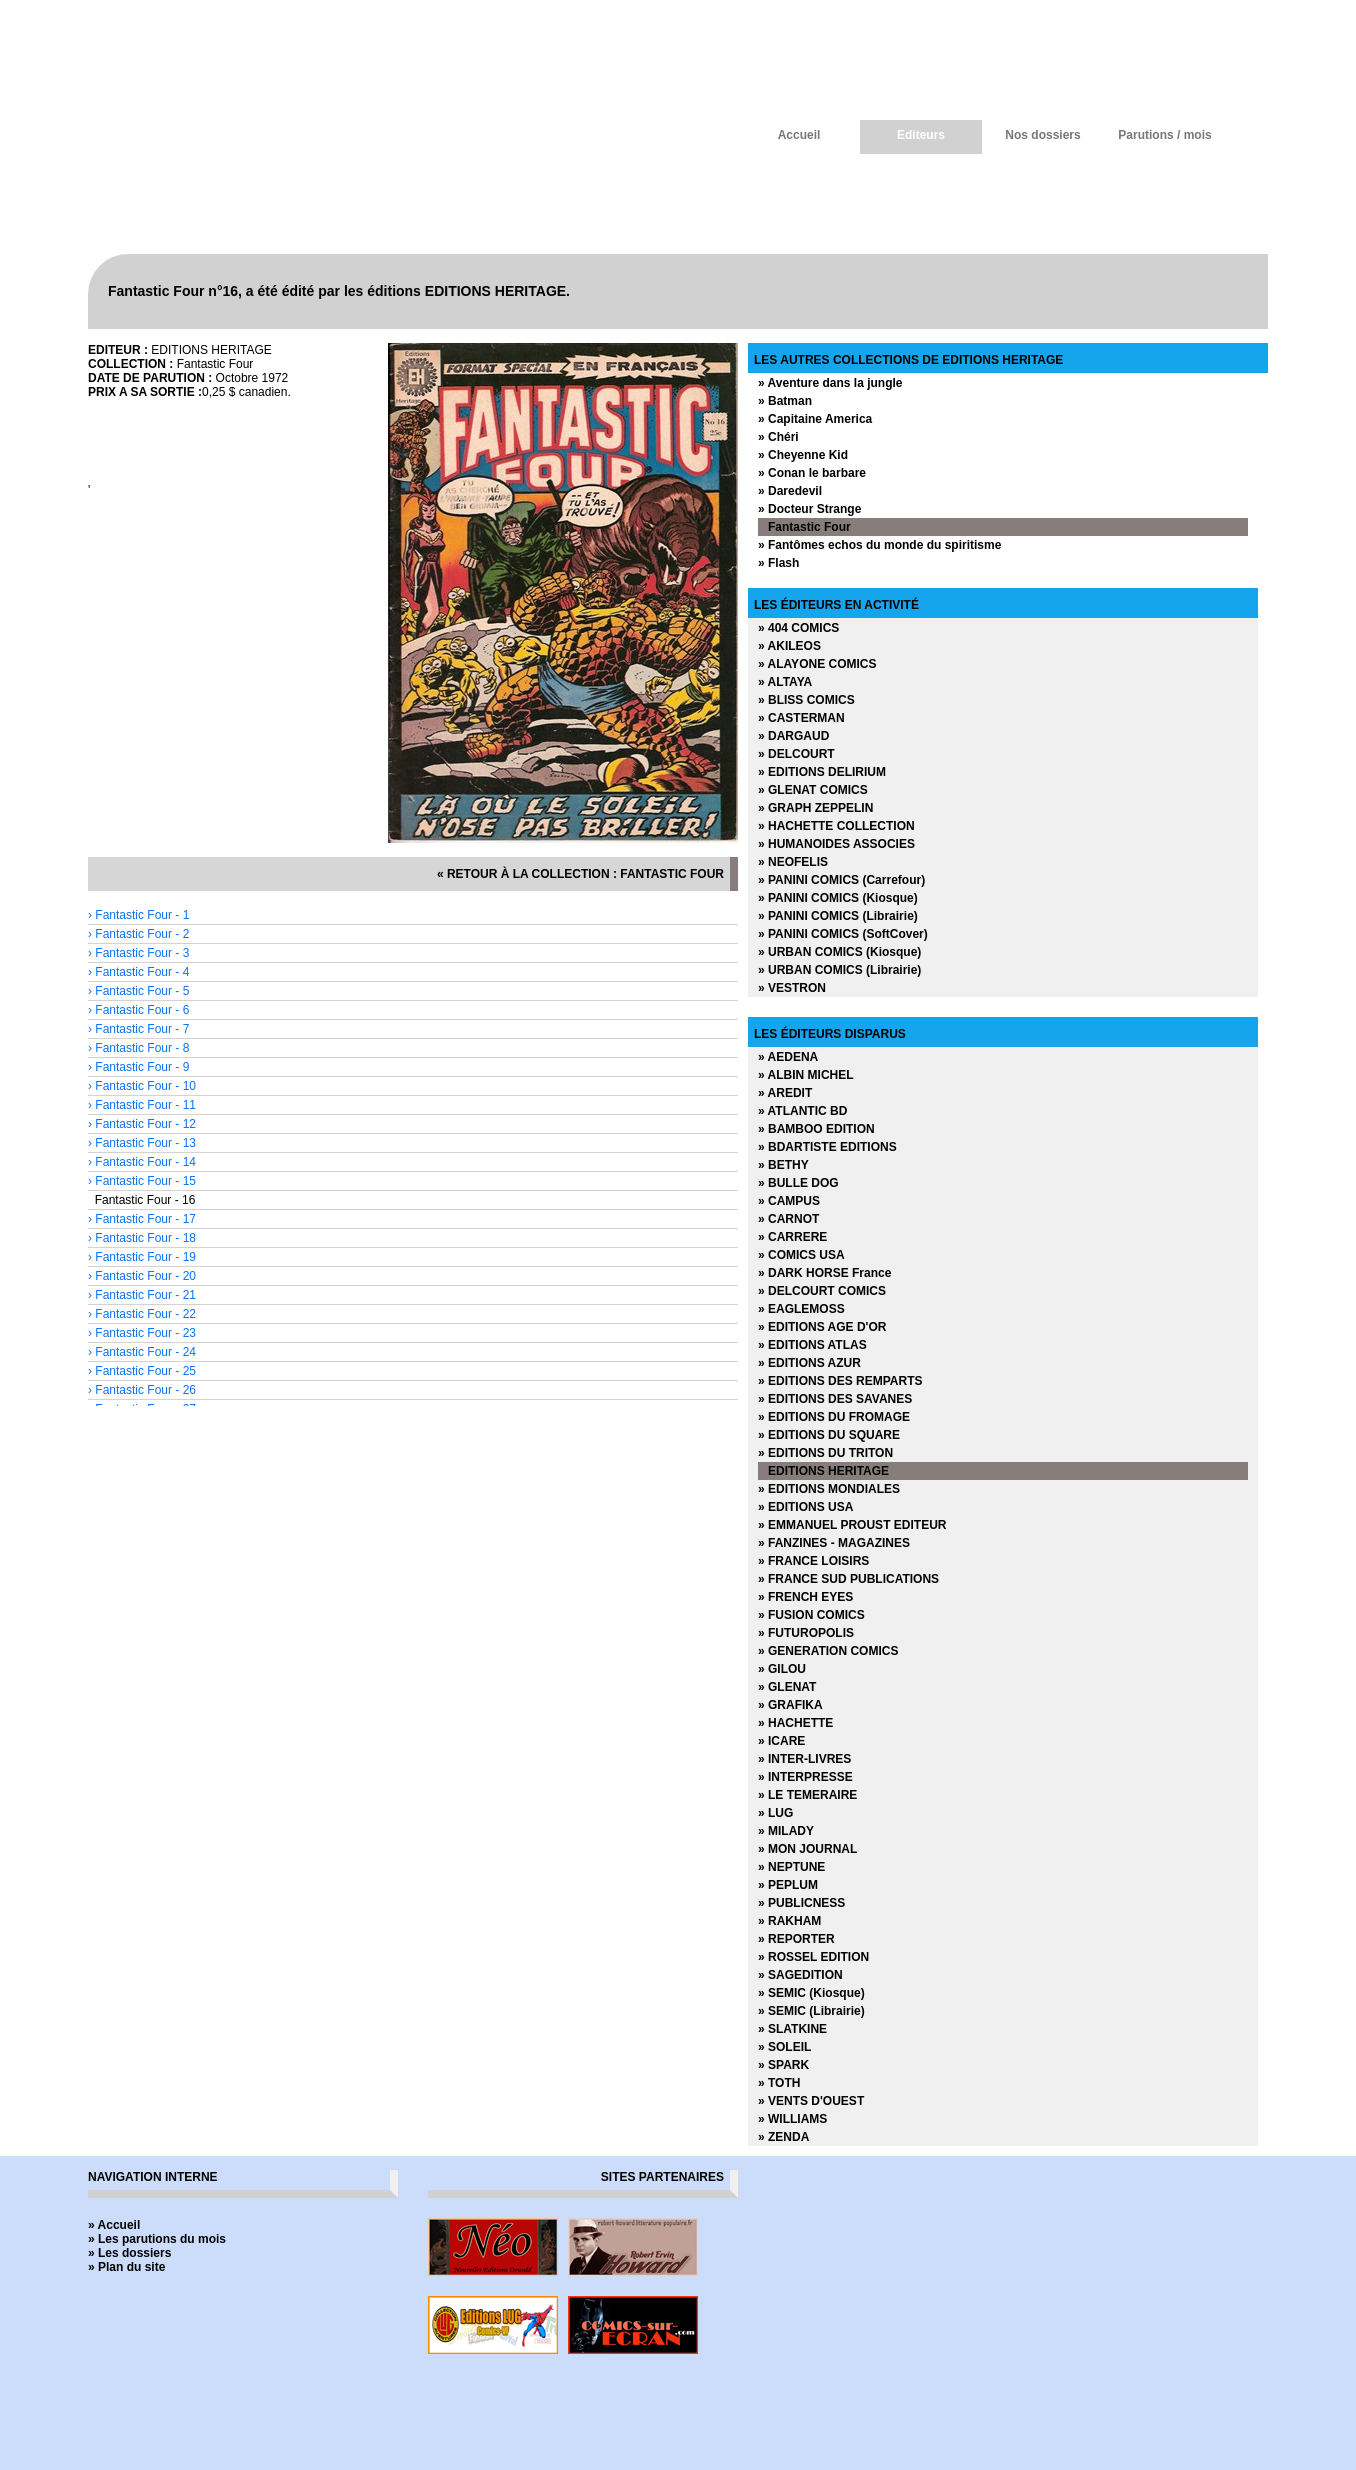 The height and width of the screenshot is (2470, 1356). What do you see at coordinates (142, 1086) in the screenshot?
I see `› Fantastic Four - 10` at bounding box center [142, 1086].